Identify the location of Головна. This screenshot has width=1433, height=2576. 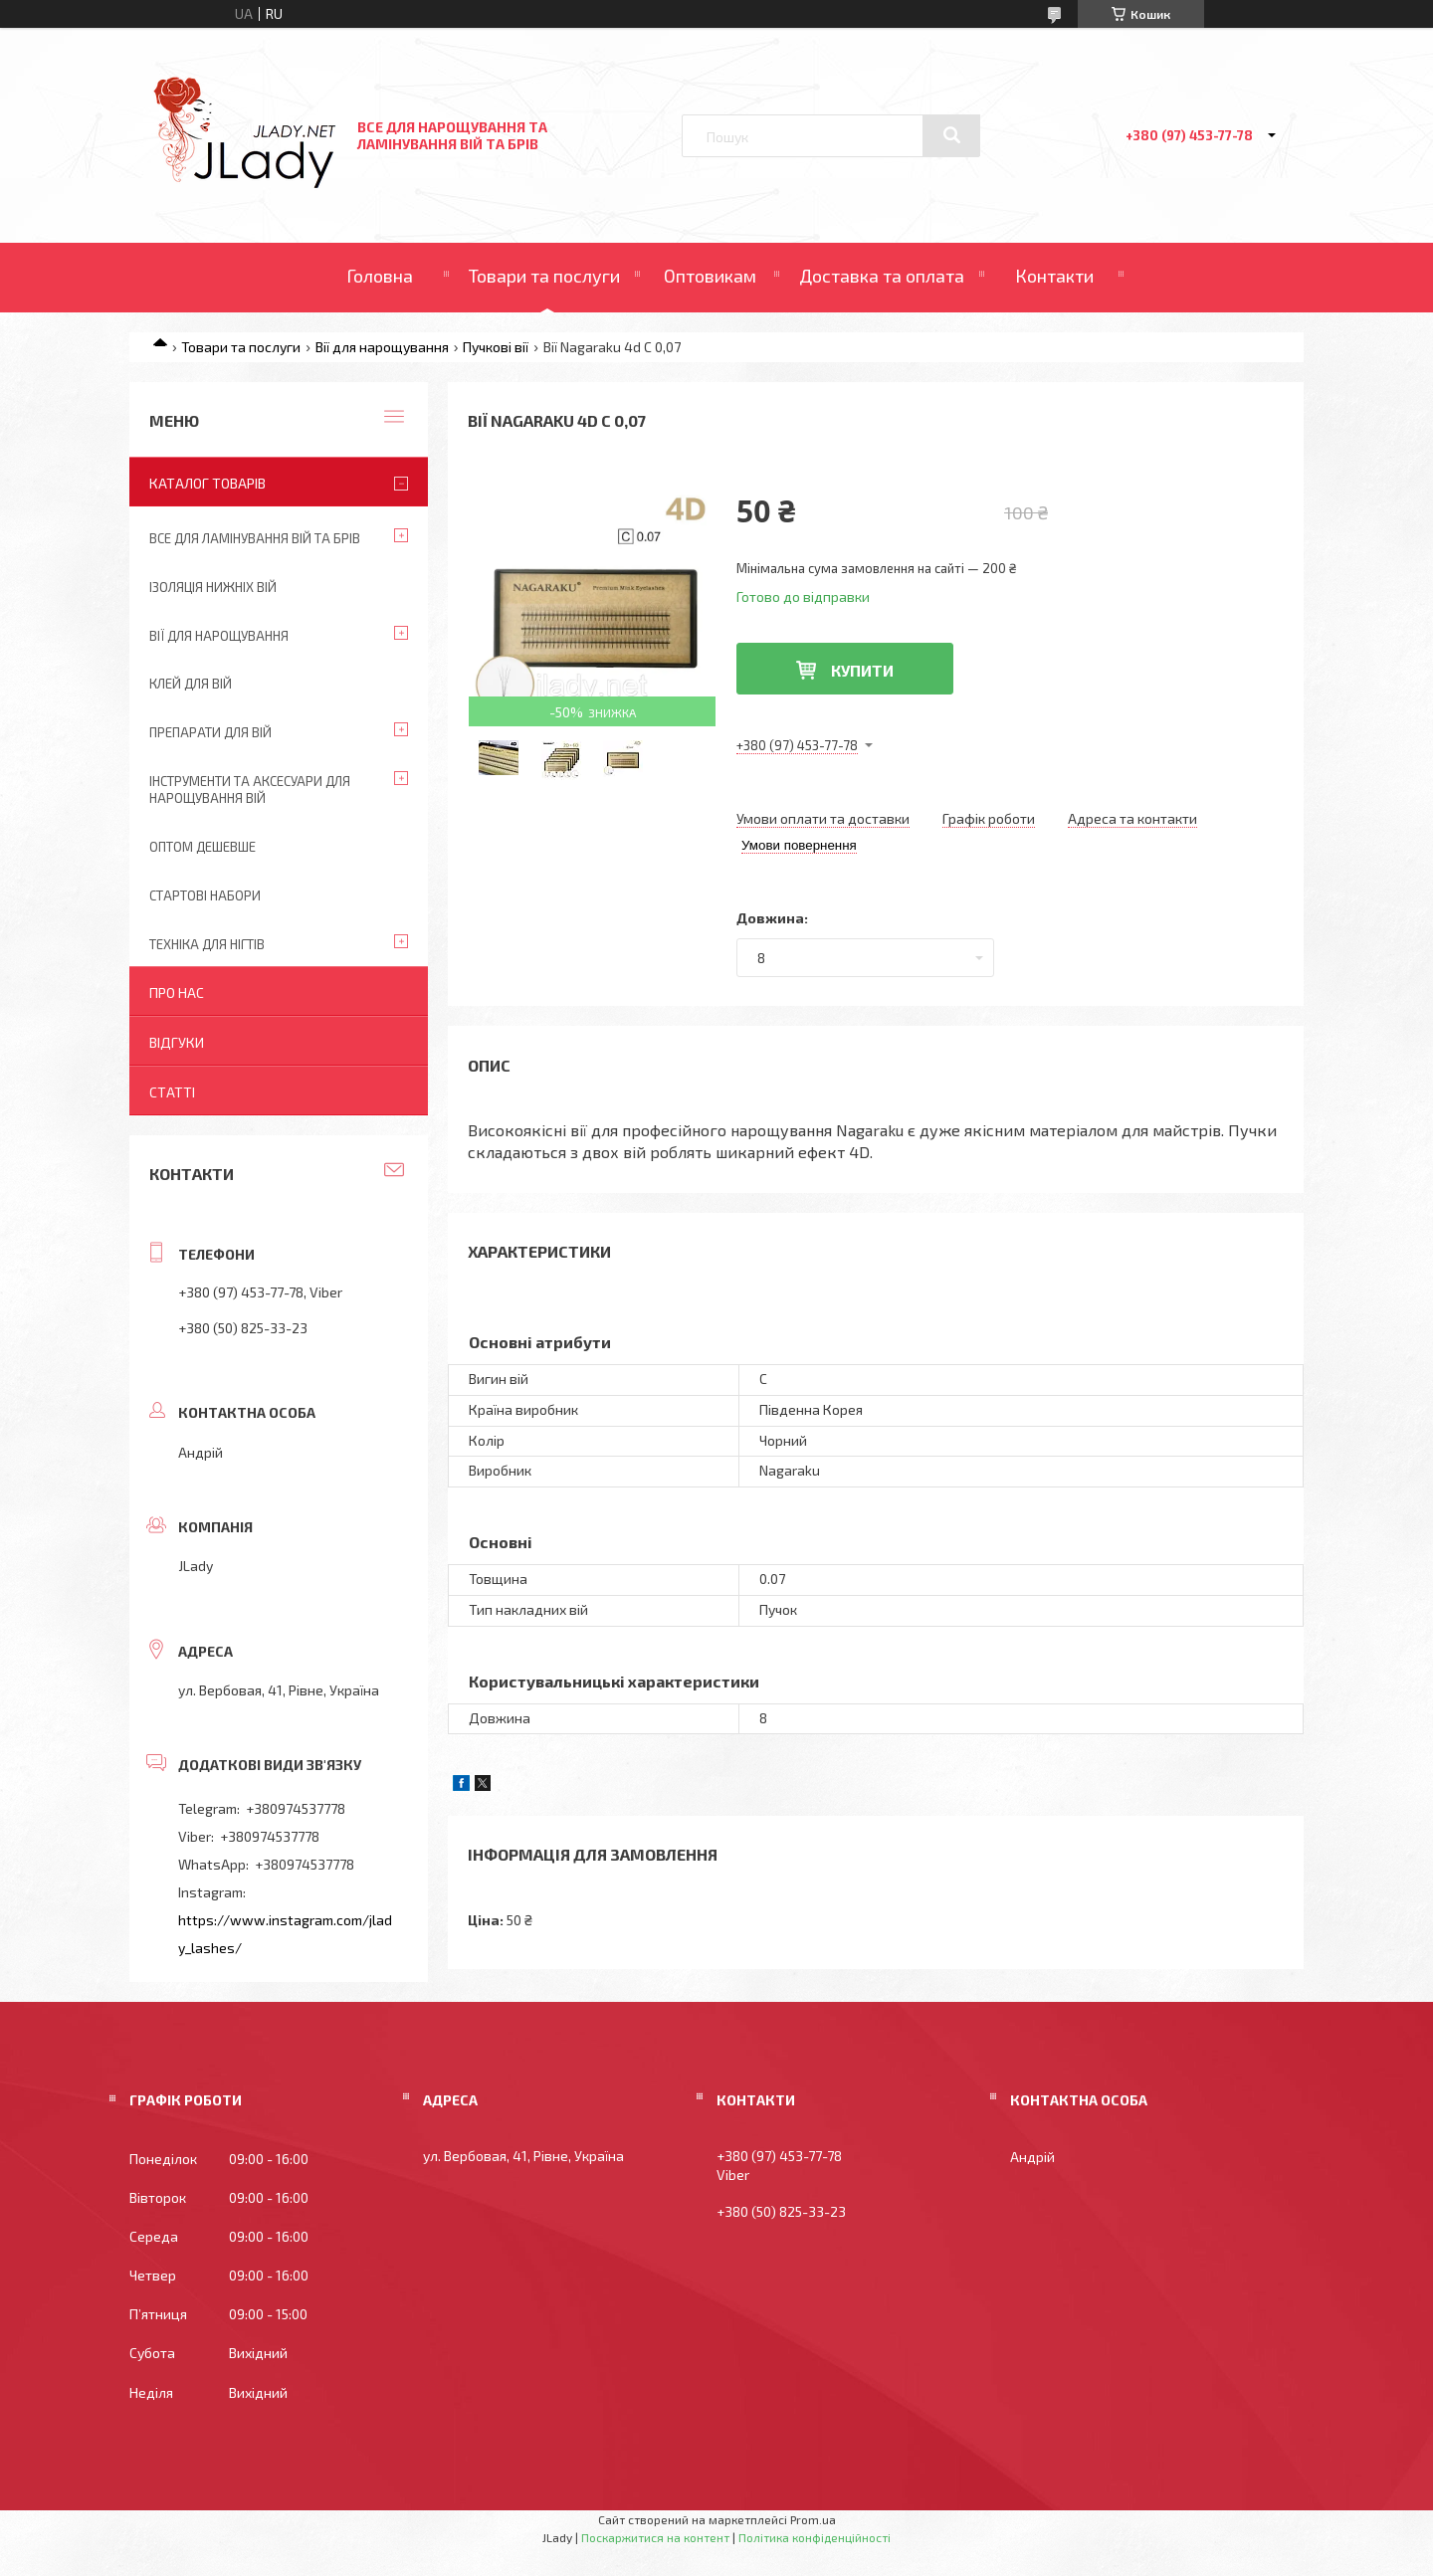
(379, 276).